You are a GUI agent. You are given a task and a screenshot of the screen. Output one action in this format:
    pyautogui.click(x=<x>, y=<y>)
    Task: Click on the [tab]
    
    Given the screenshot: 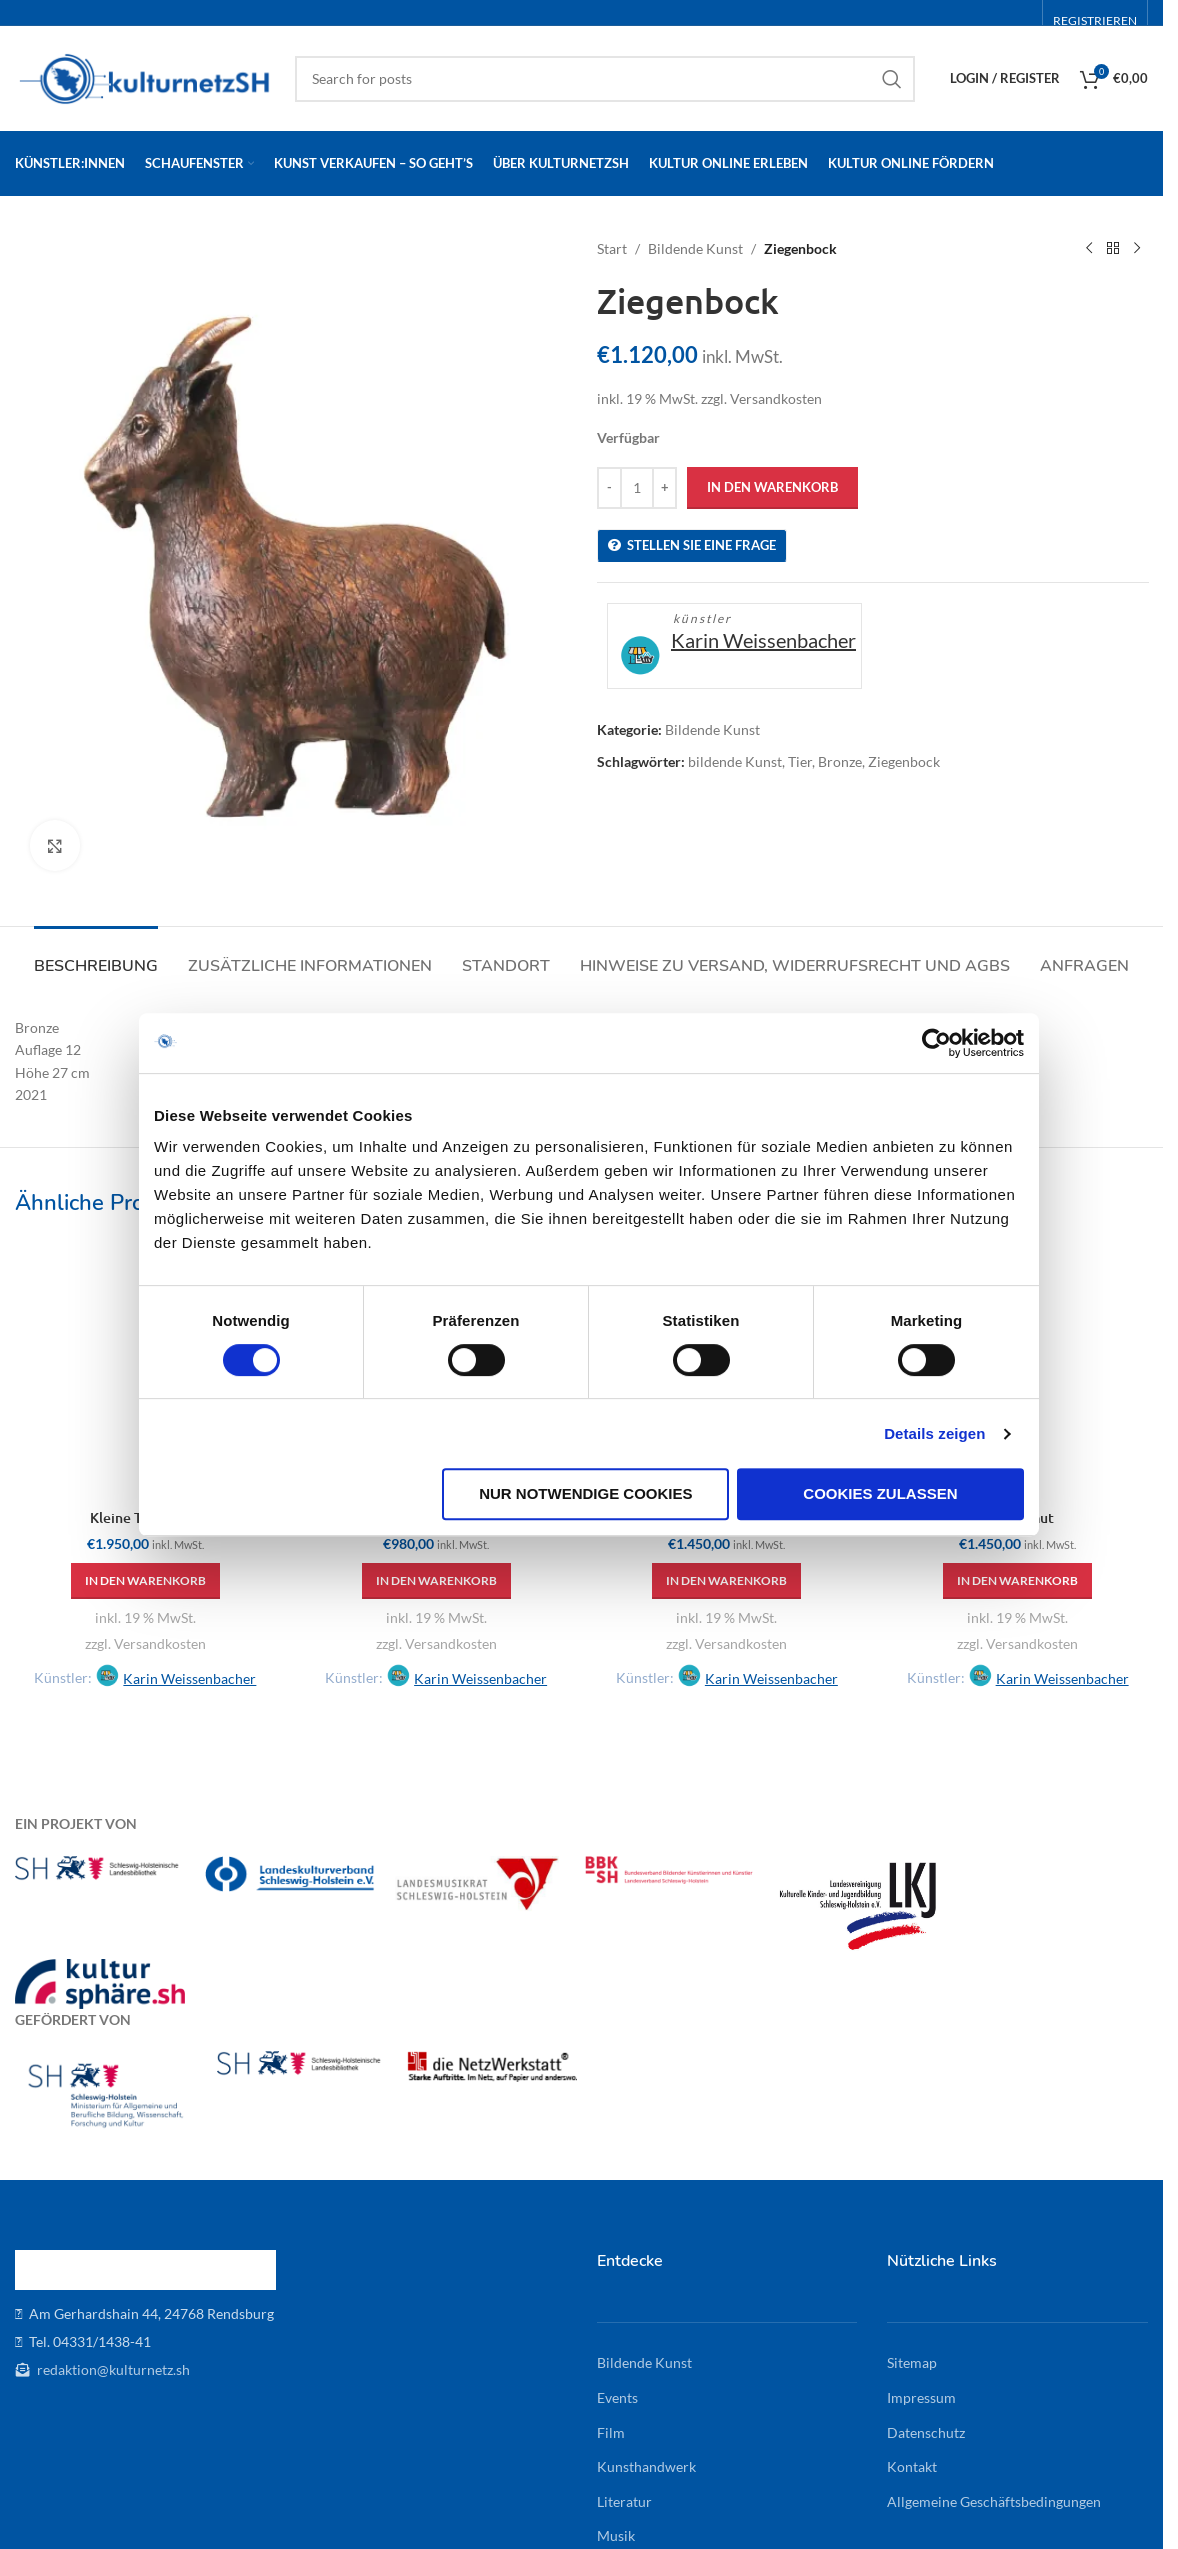 What is the action you would take?
    pyautogui.click(x=96, y=956)
    